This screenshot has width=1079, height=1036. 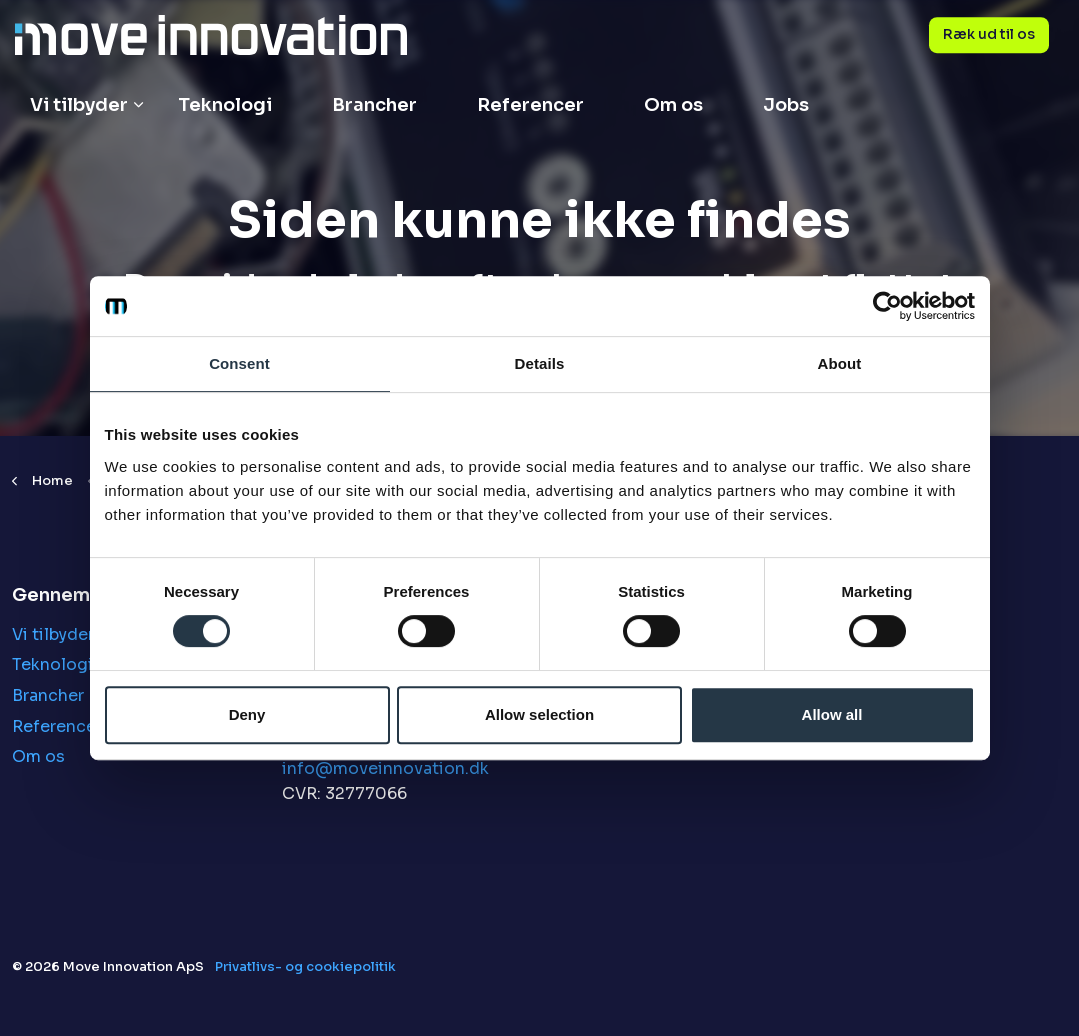 I want to click on Deny, so click(x=247, y=714).